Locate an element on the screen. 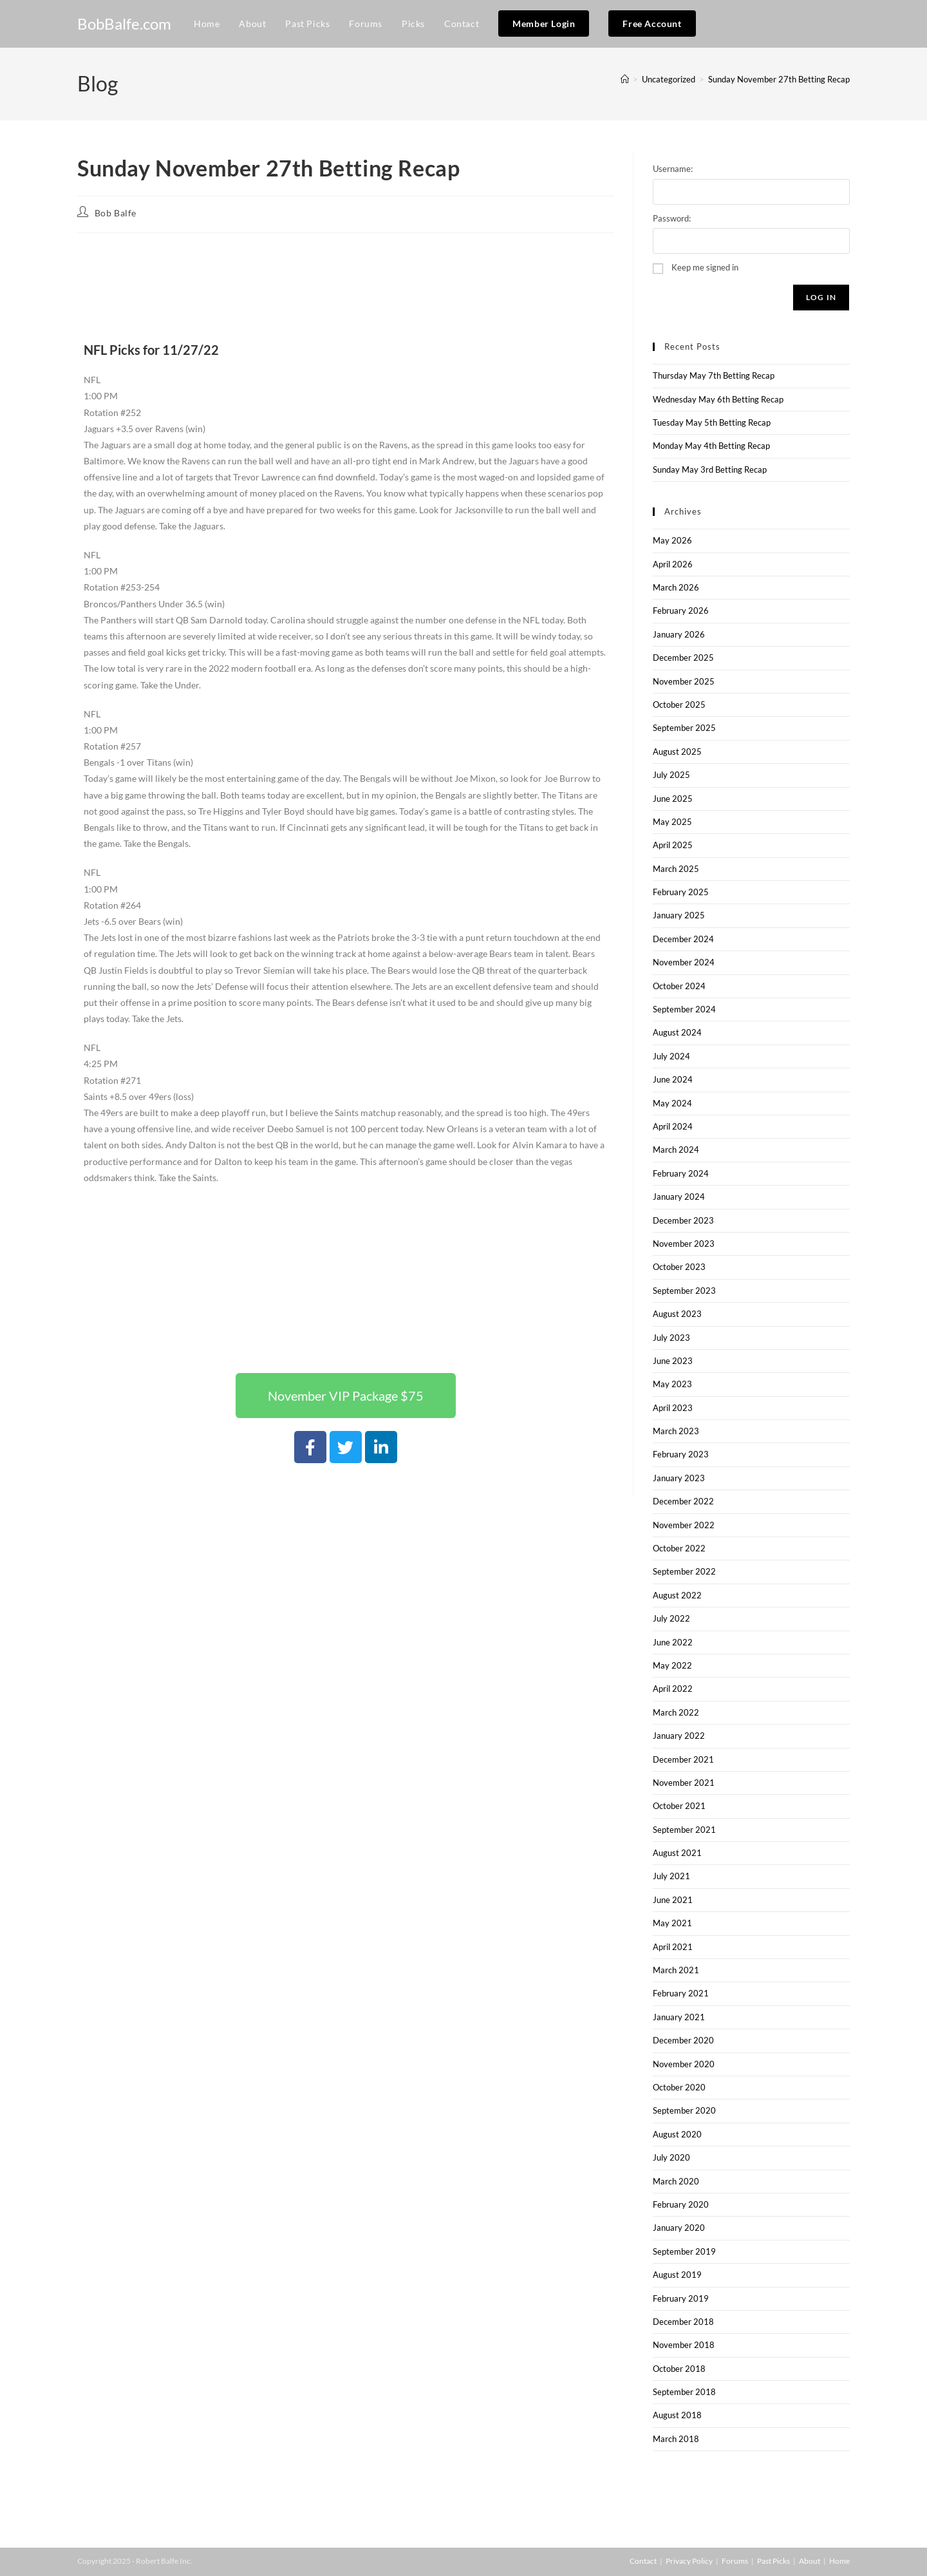  October 2023 is located at coordinates (679, 1267).